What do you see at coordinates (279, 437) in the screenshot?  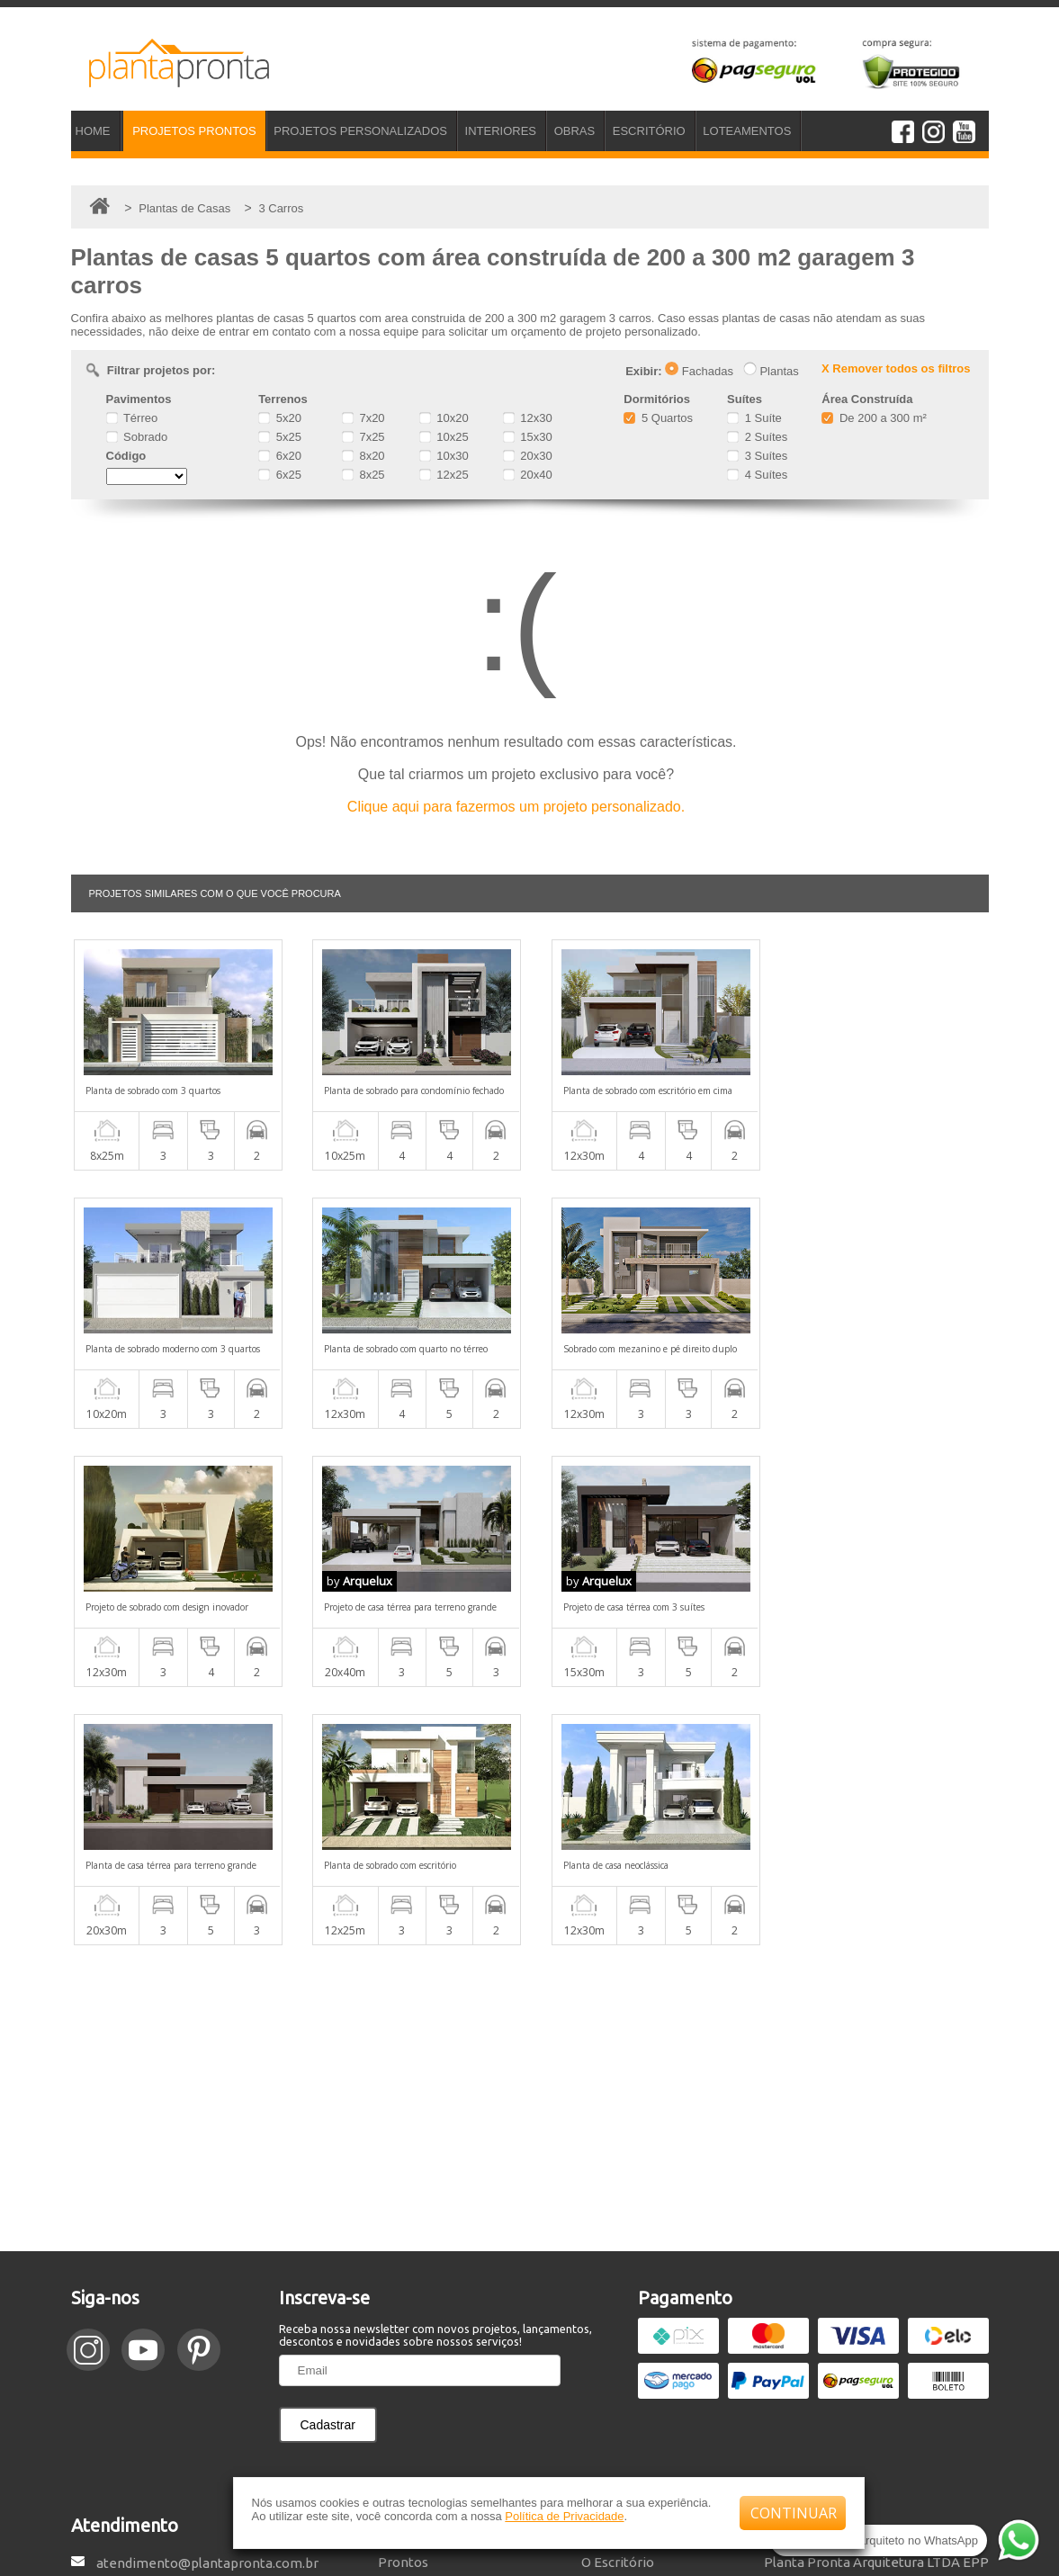 I see `5x25` at bounding box center [279, 437].